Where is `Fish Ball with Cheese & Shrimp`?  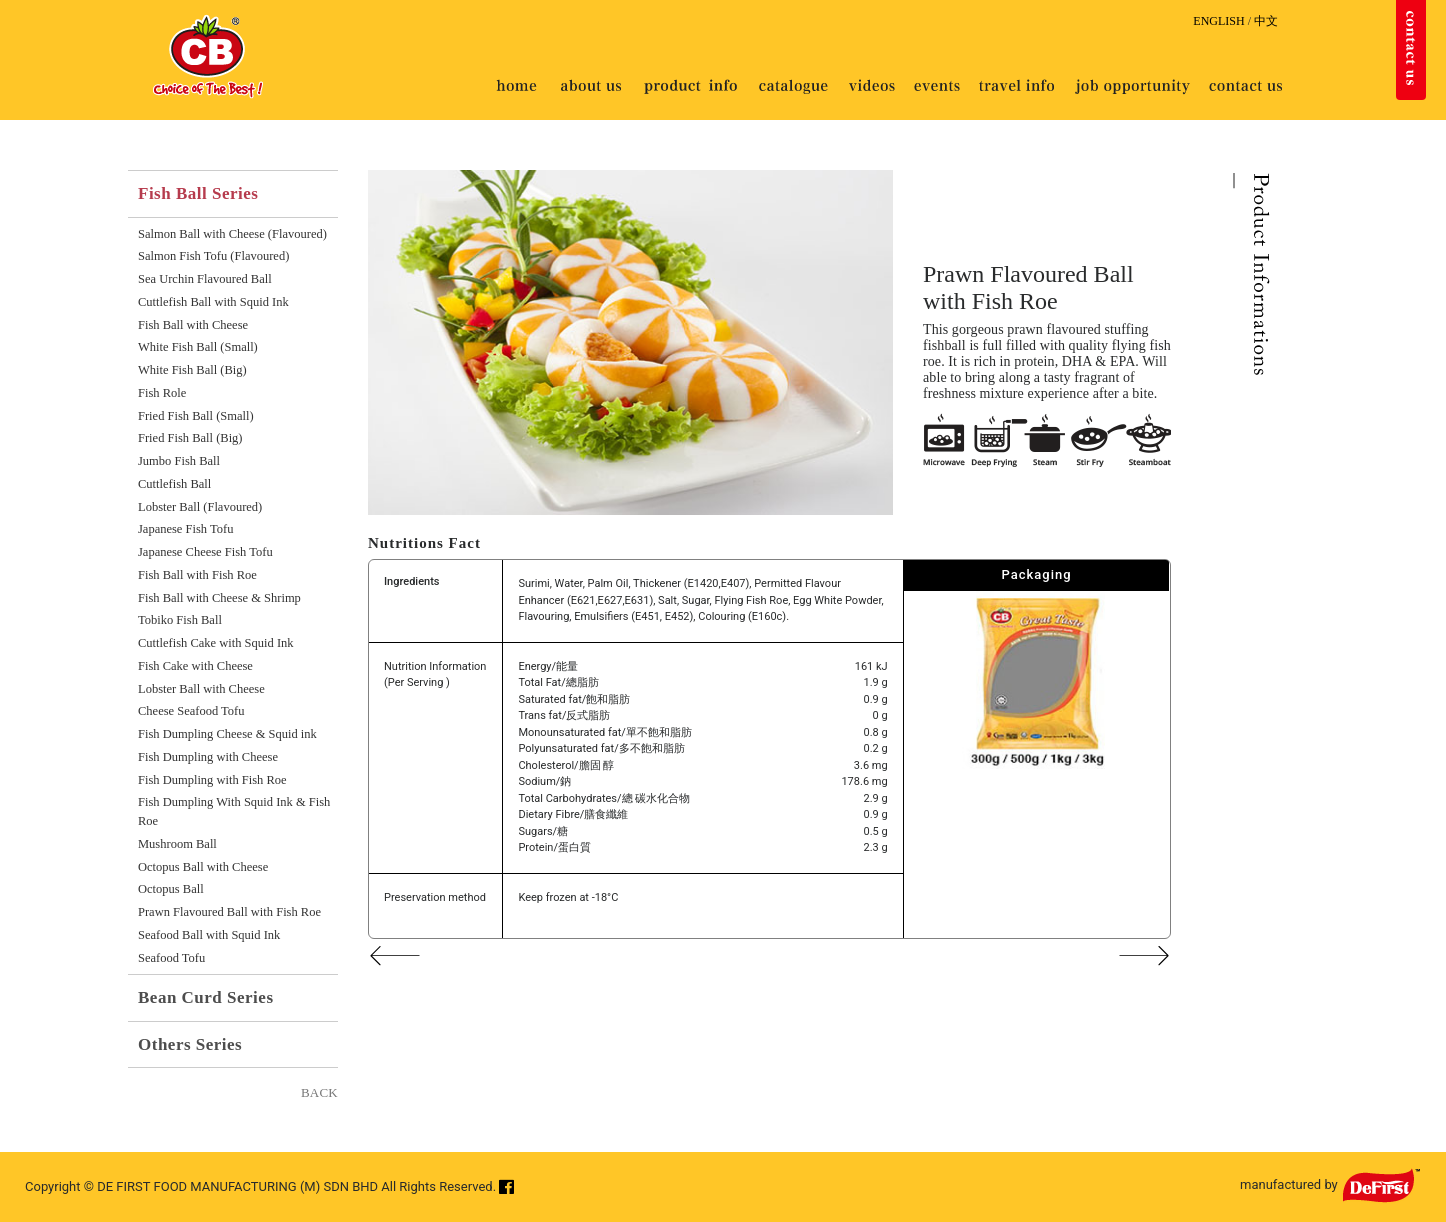 Fish Ball with Cheese & Shrimp is located at coordinates (219, 598).